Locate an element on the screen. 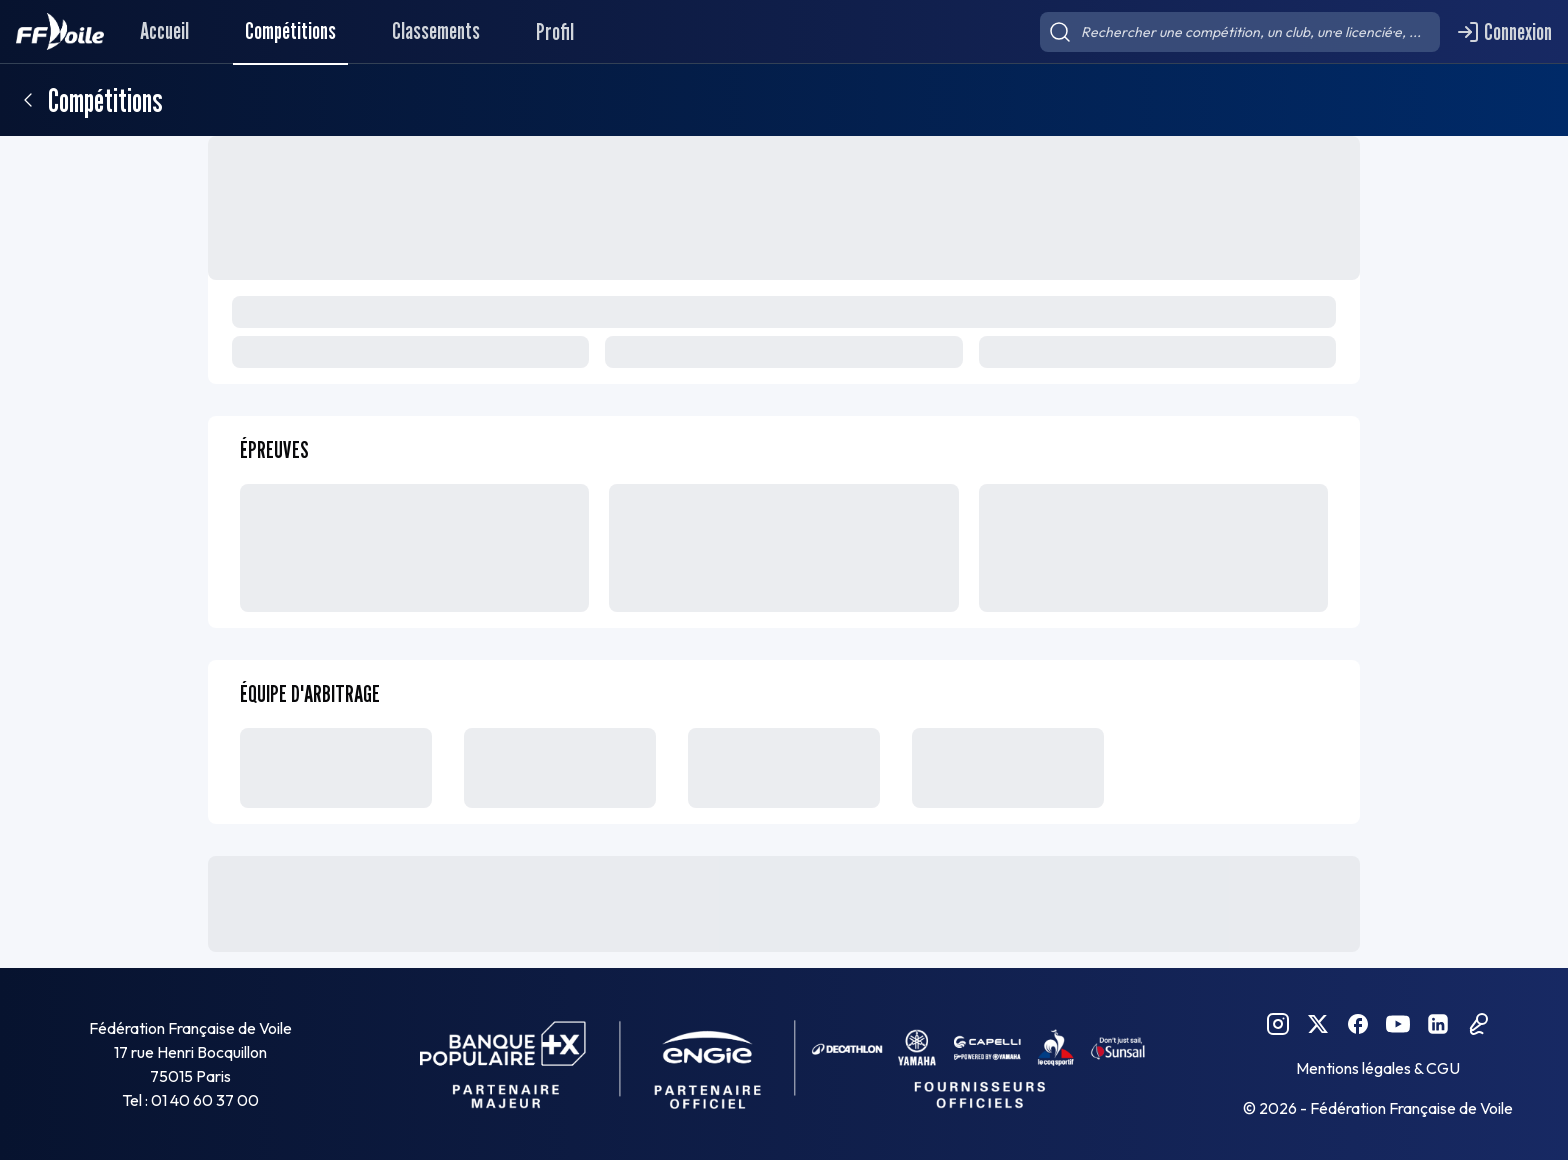 The height and width of the screenshot is (1160, 1568). [YouTube FFVoile] is located at coordinates (1398, 1024).